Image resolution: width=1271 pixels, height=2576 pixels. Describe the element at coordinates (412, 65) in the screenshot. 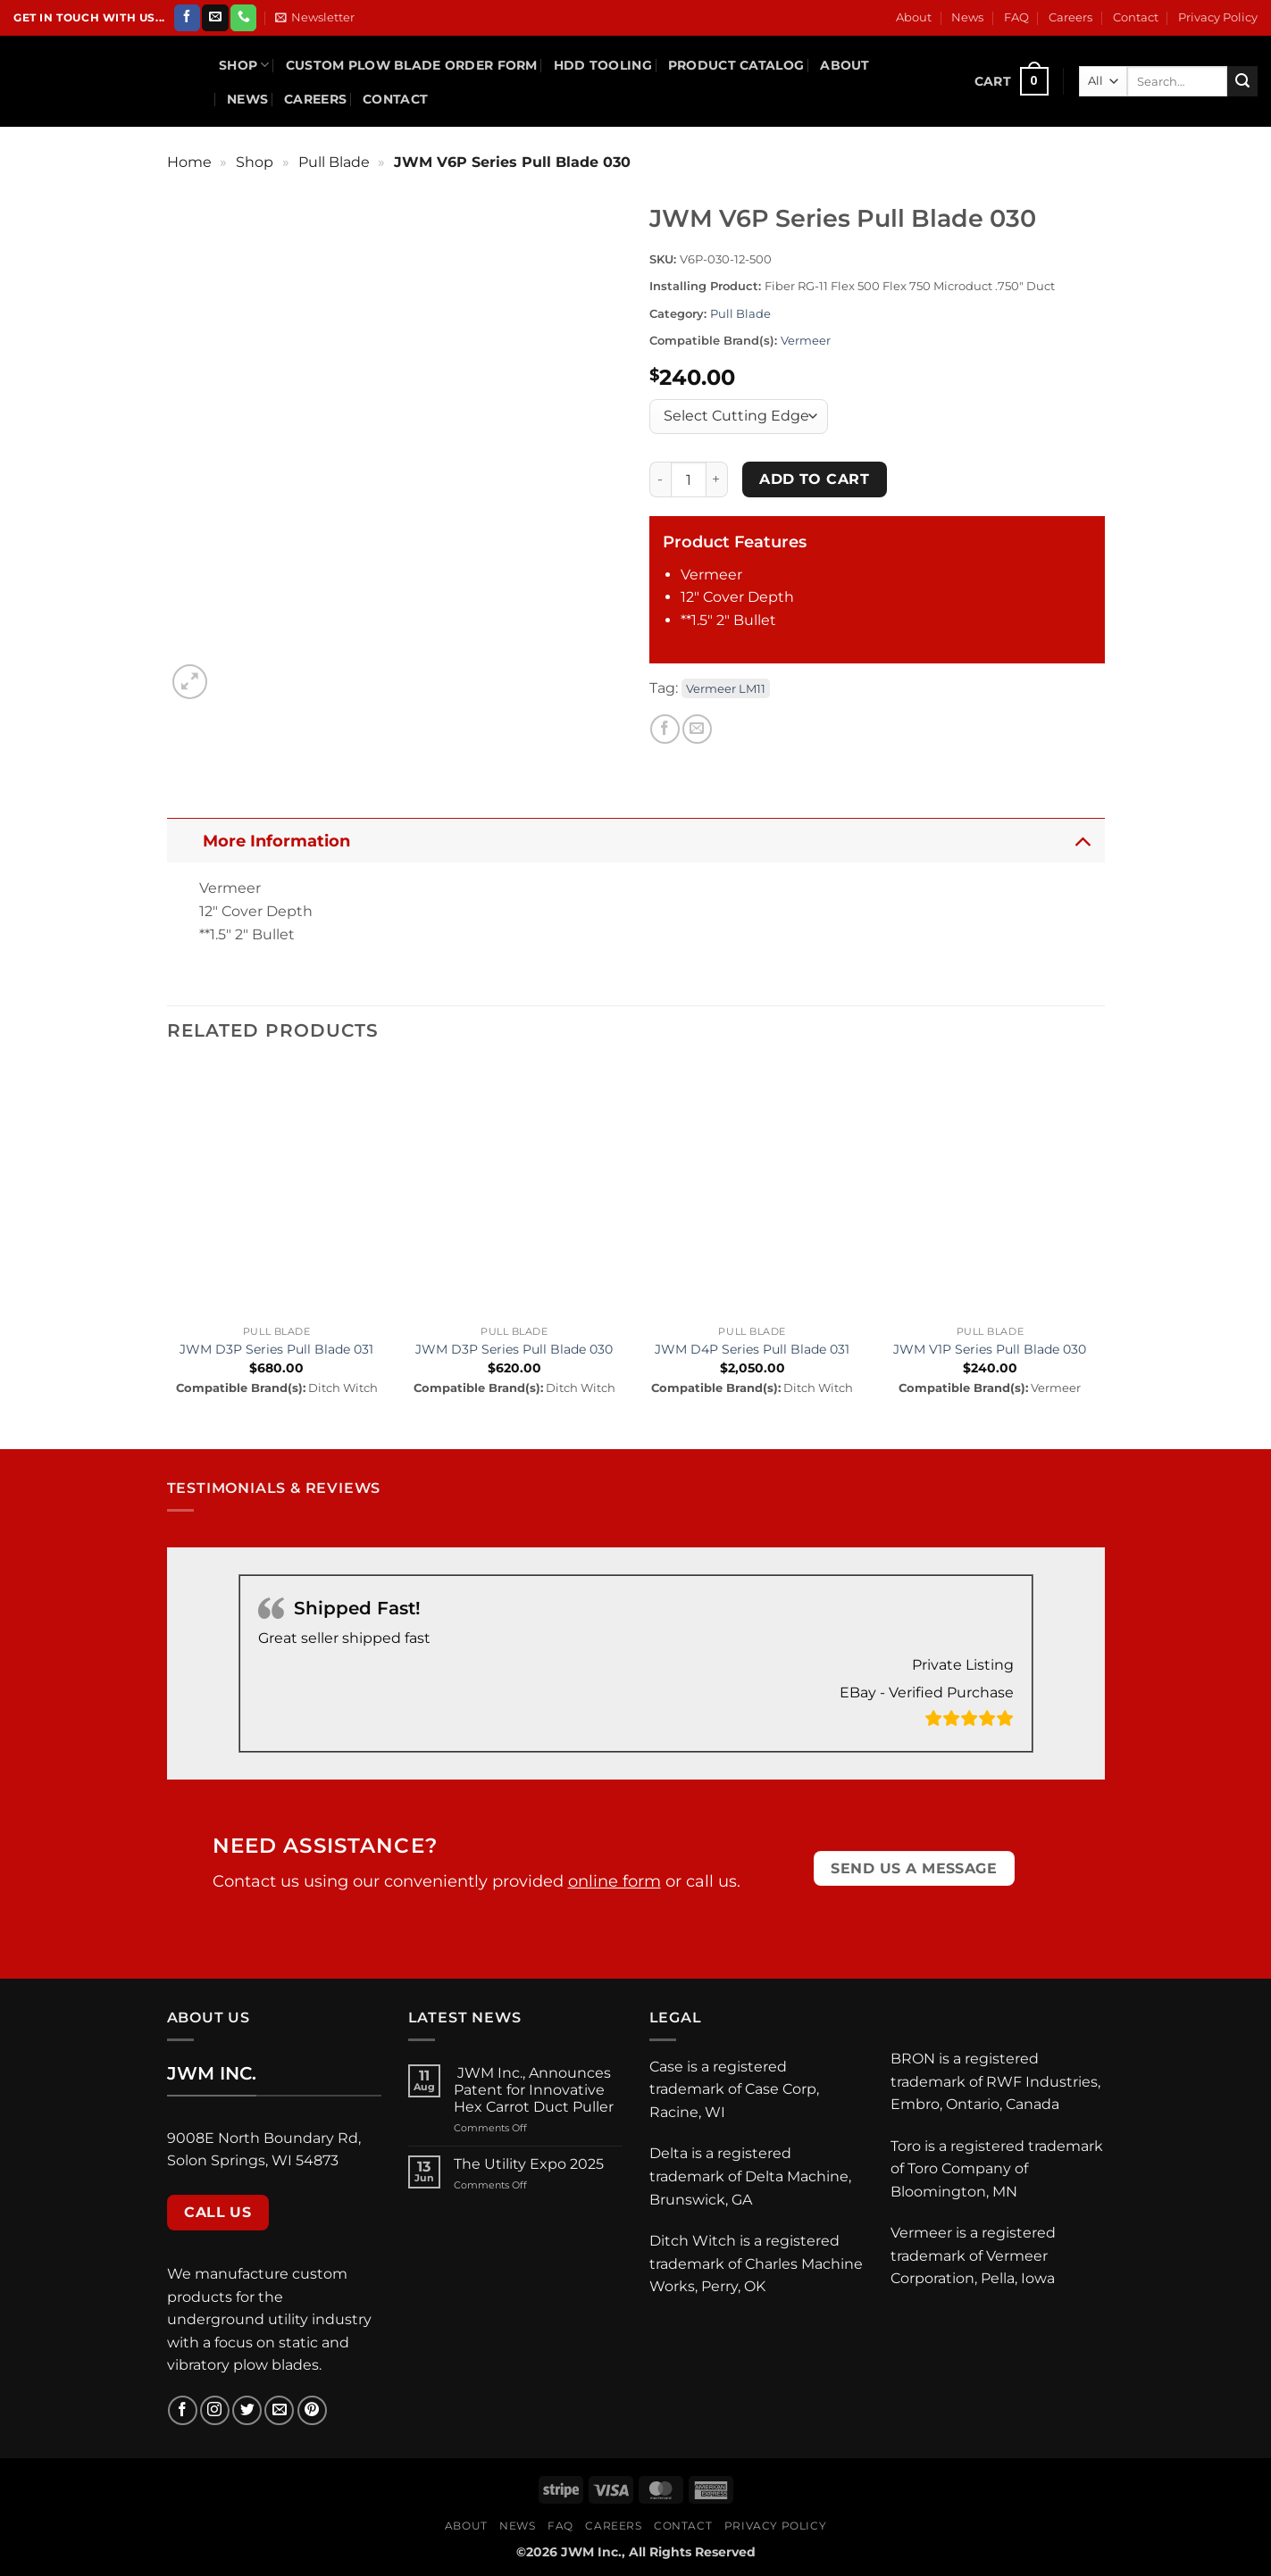

I see `Custom Plow Blade Order Form` at that location.